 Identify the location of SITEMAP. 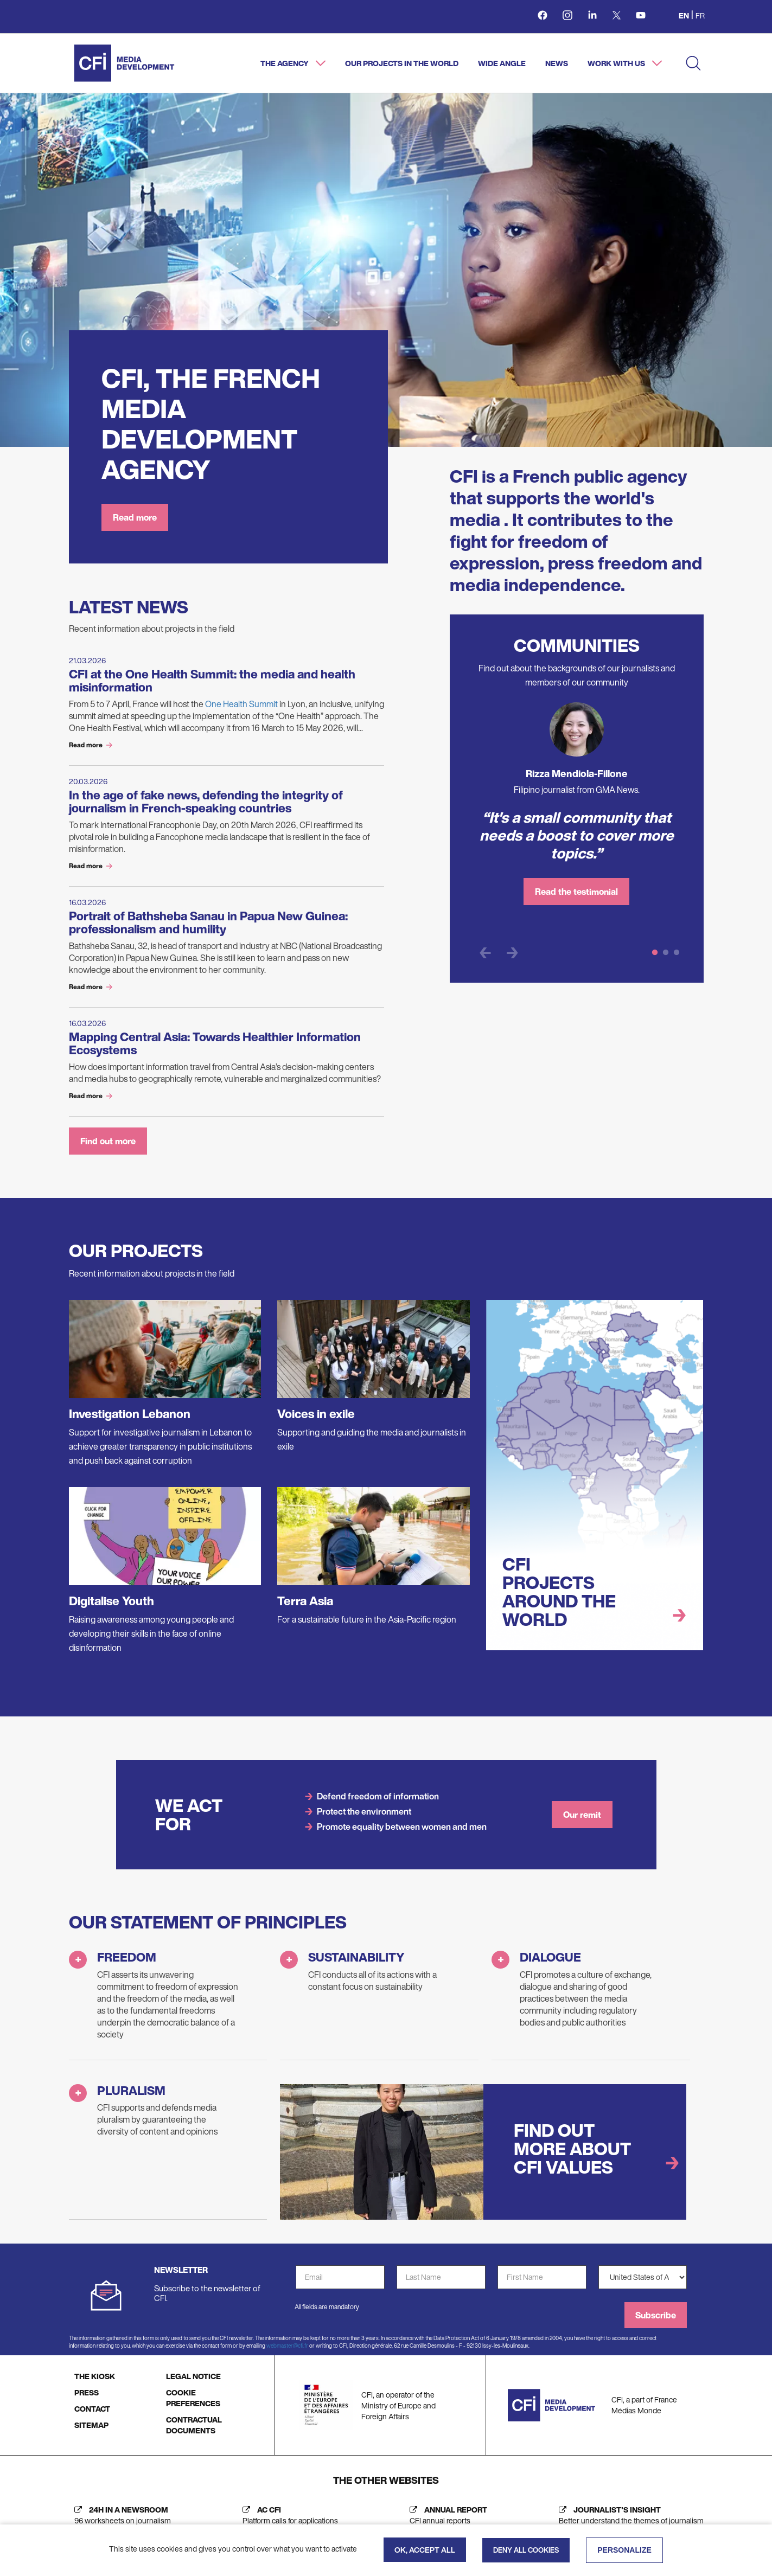
(91, 2433).